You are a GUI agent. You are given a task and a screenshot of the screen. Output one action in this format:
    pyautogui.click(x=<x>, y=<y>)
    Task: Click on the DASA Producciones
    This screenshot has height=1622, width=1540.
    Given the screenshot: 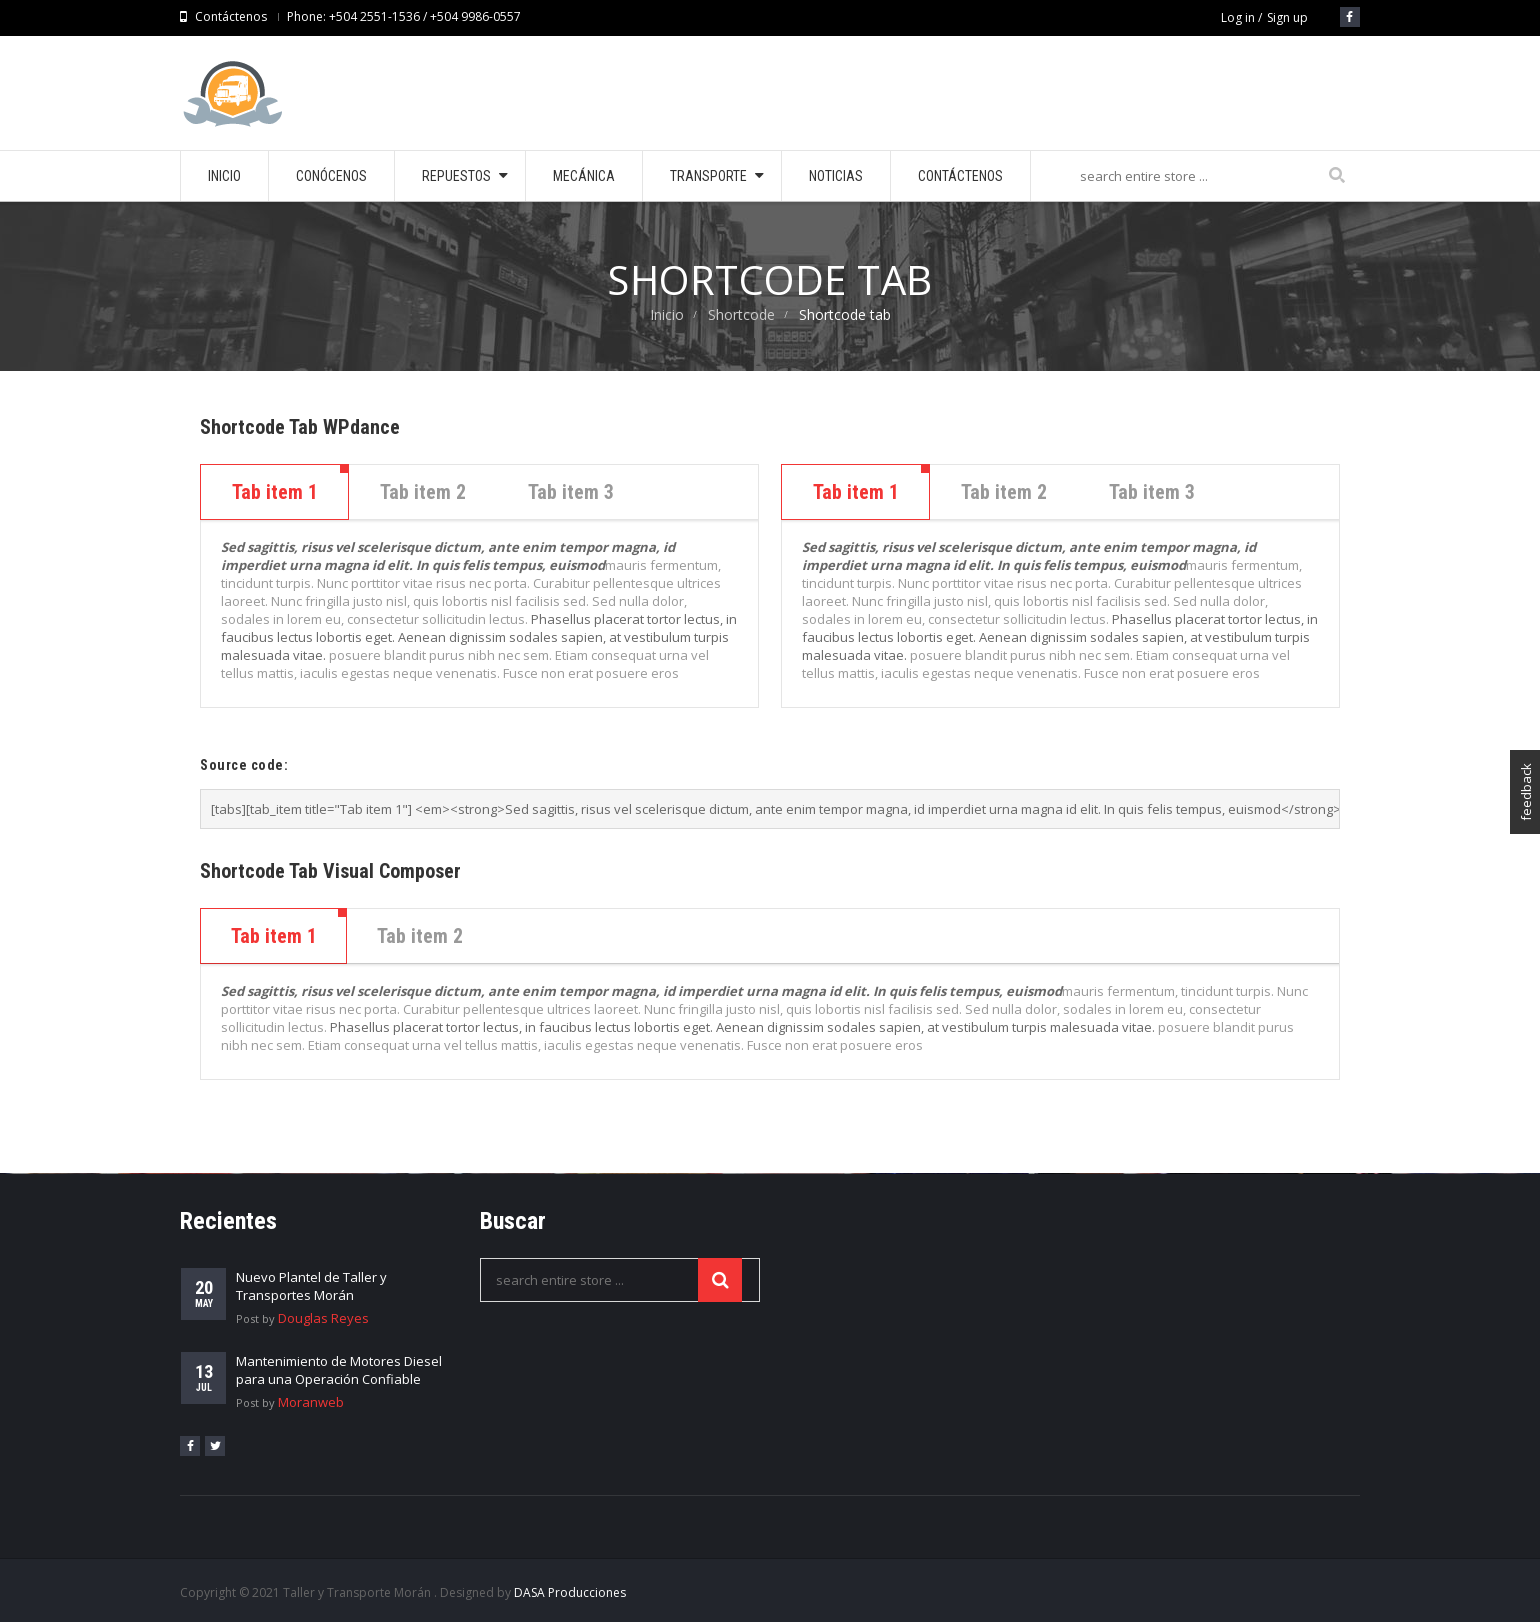 What is the action you would take?
    pyautogui.click(x=570, y=1592)
    